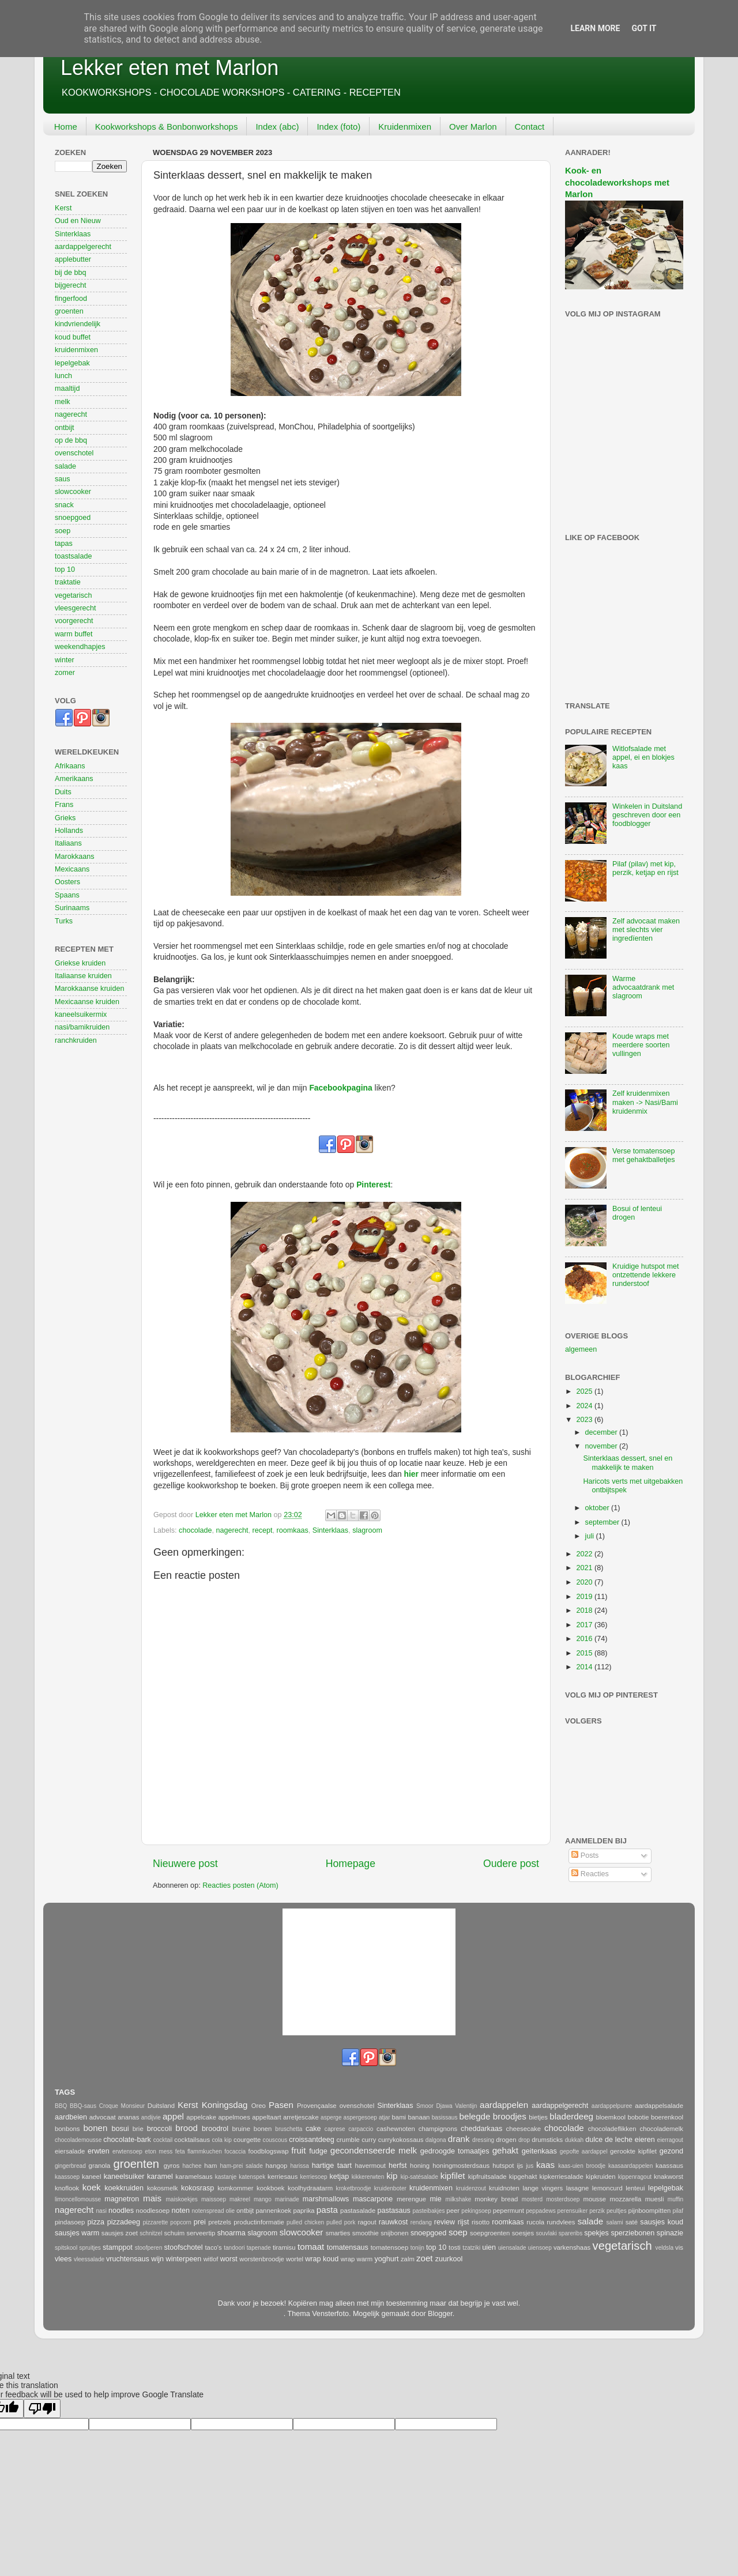 This screenshot has width=738, height=2576. Describe the element at coordinates (646, 929) in the screenshot. I see `Zelf advocaat maken met slechts vier ingredïenten` at that location.